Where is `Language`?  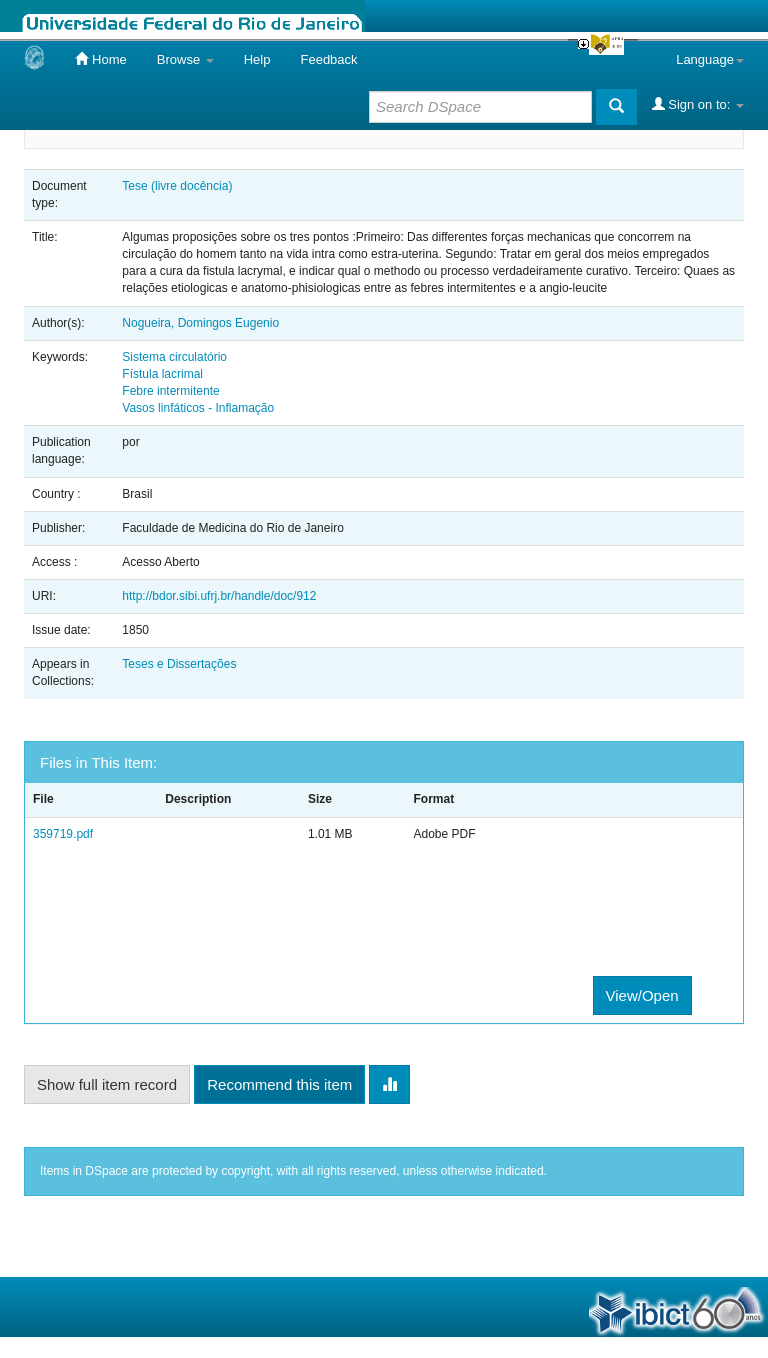 Language is located at coordinates (710, 59).